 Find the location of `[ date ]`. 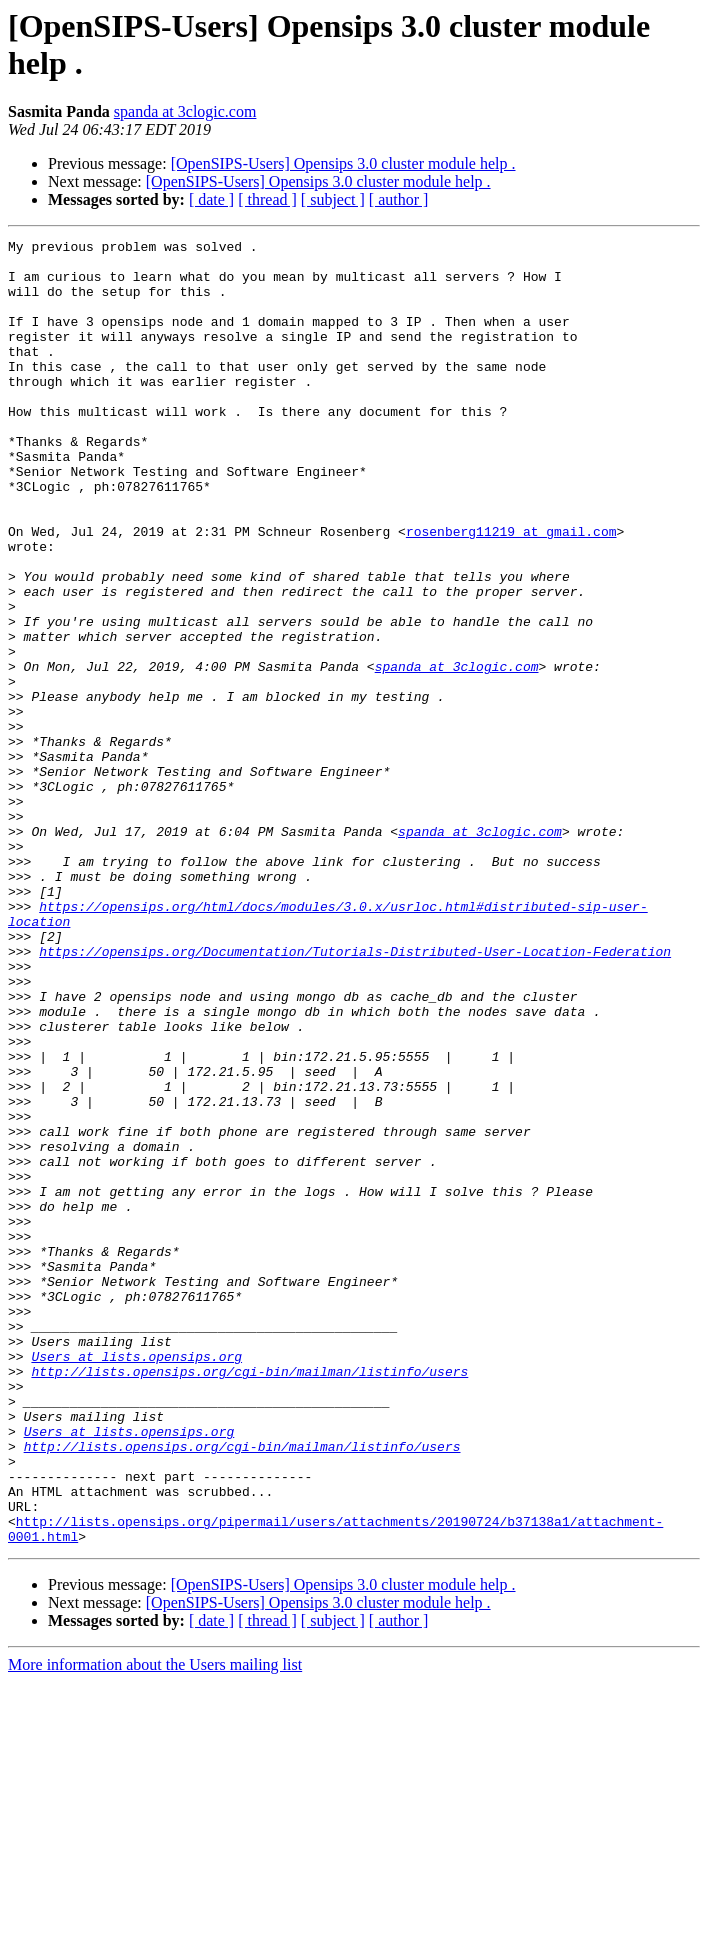

[ date ] is located at coordinates (211, 199).